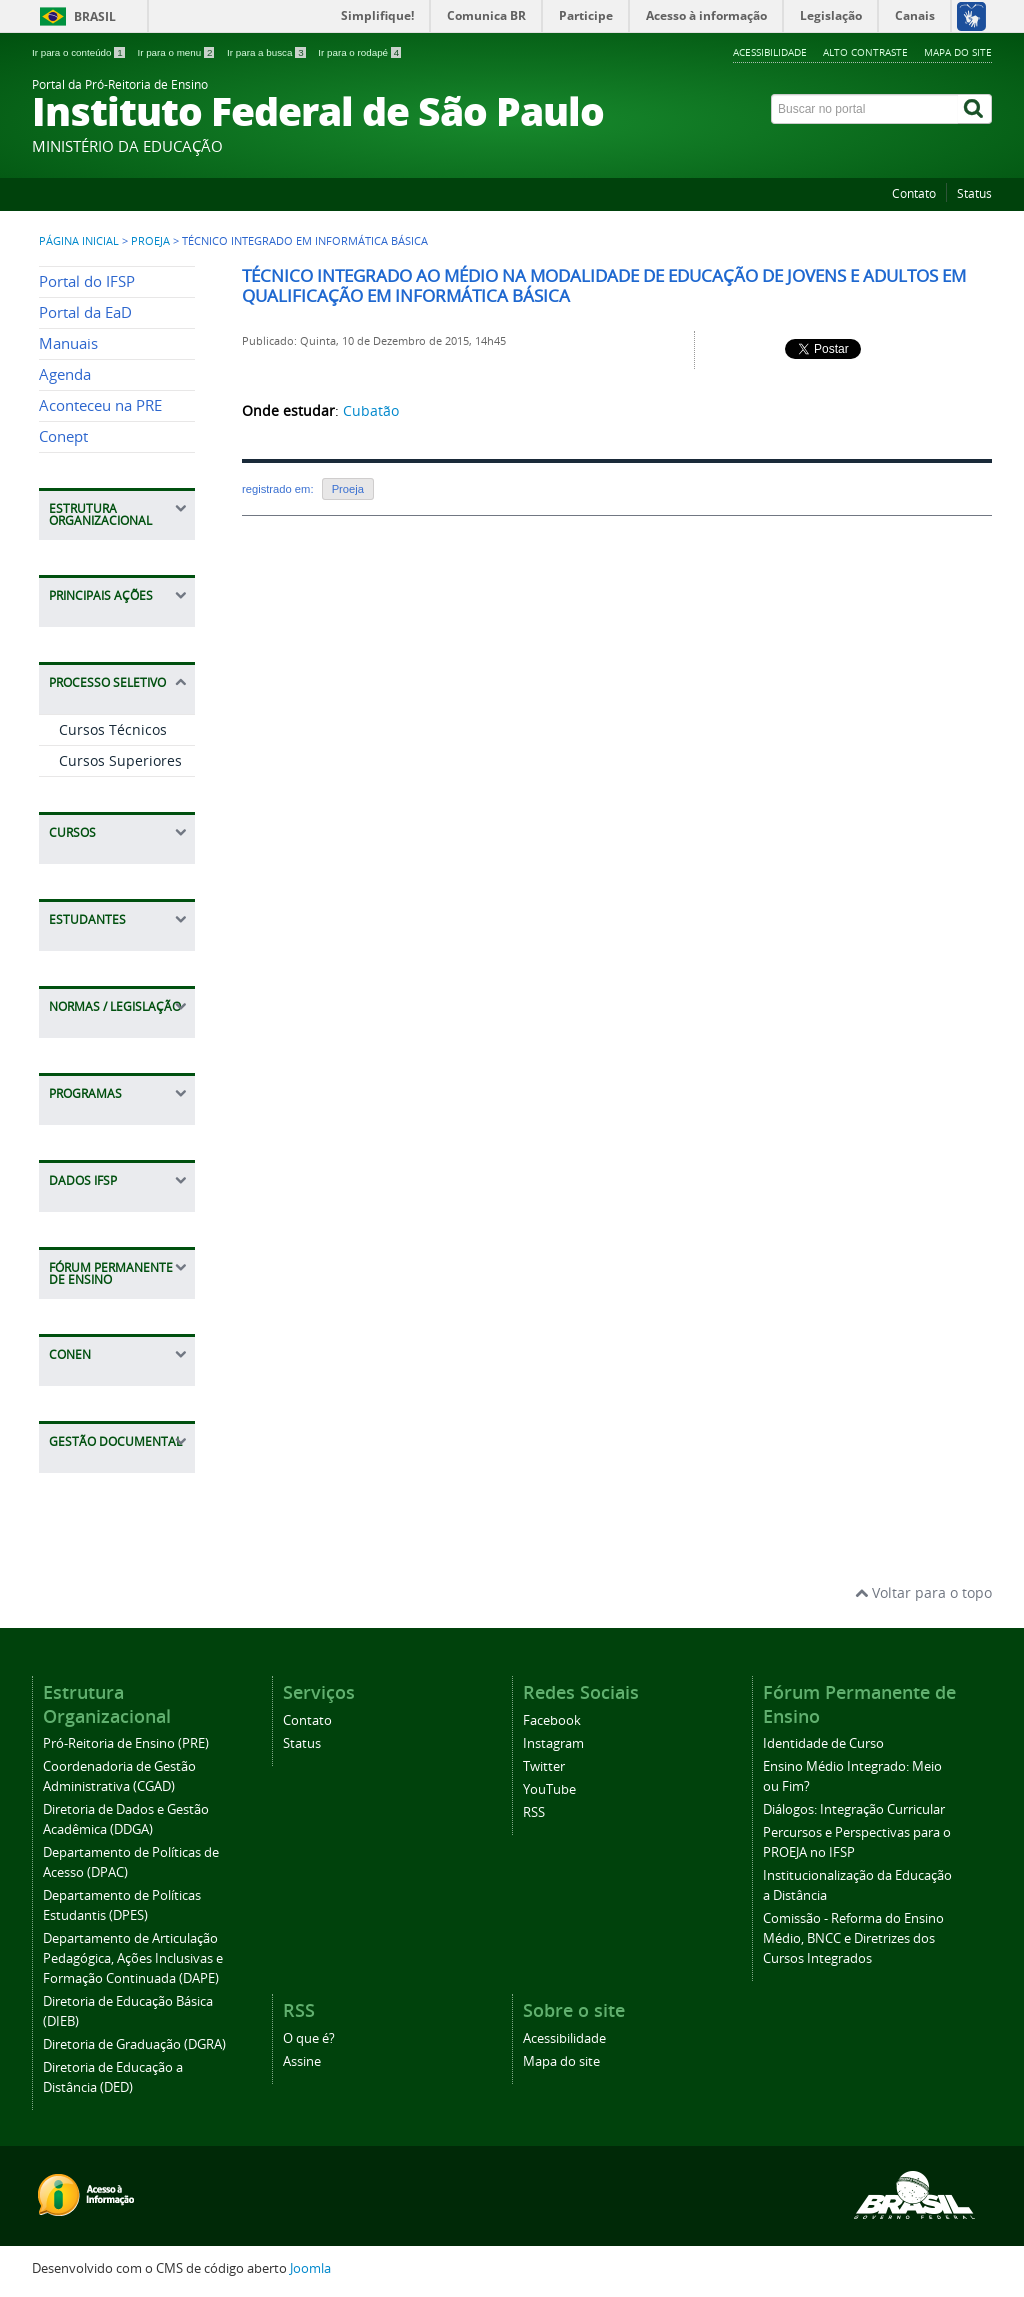  I want to click on YouTube, so click(549, 1789).